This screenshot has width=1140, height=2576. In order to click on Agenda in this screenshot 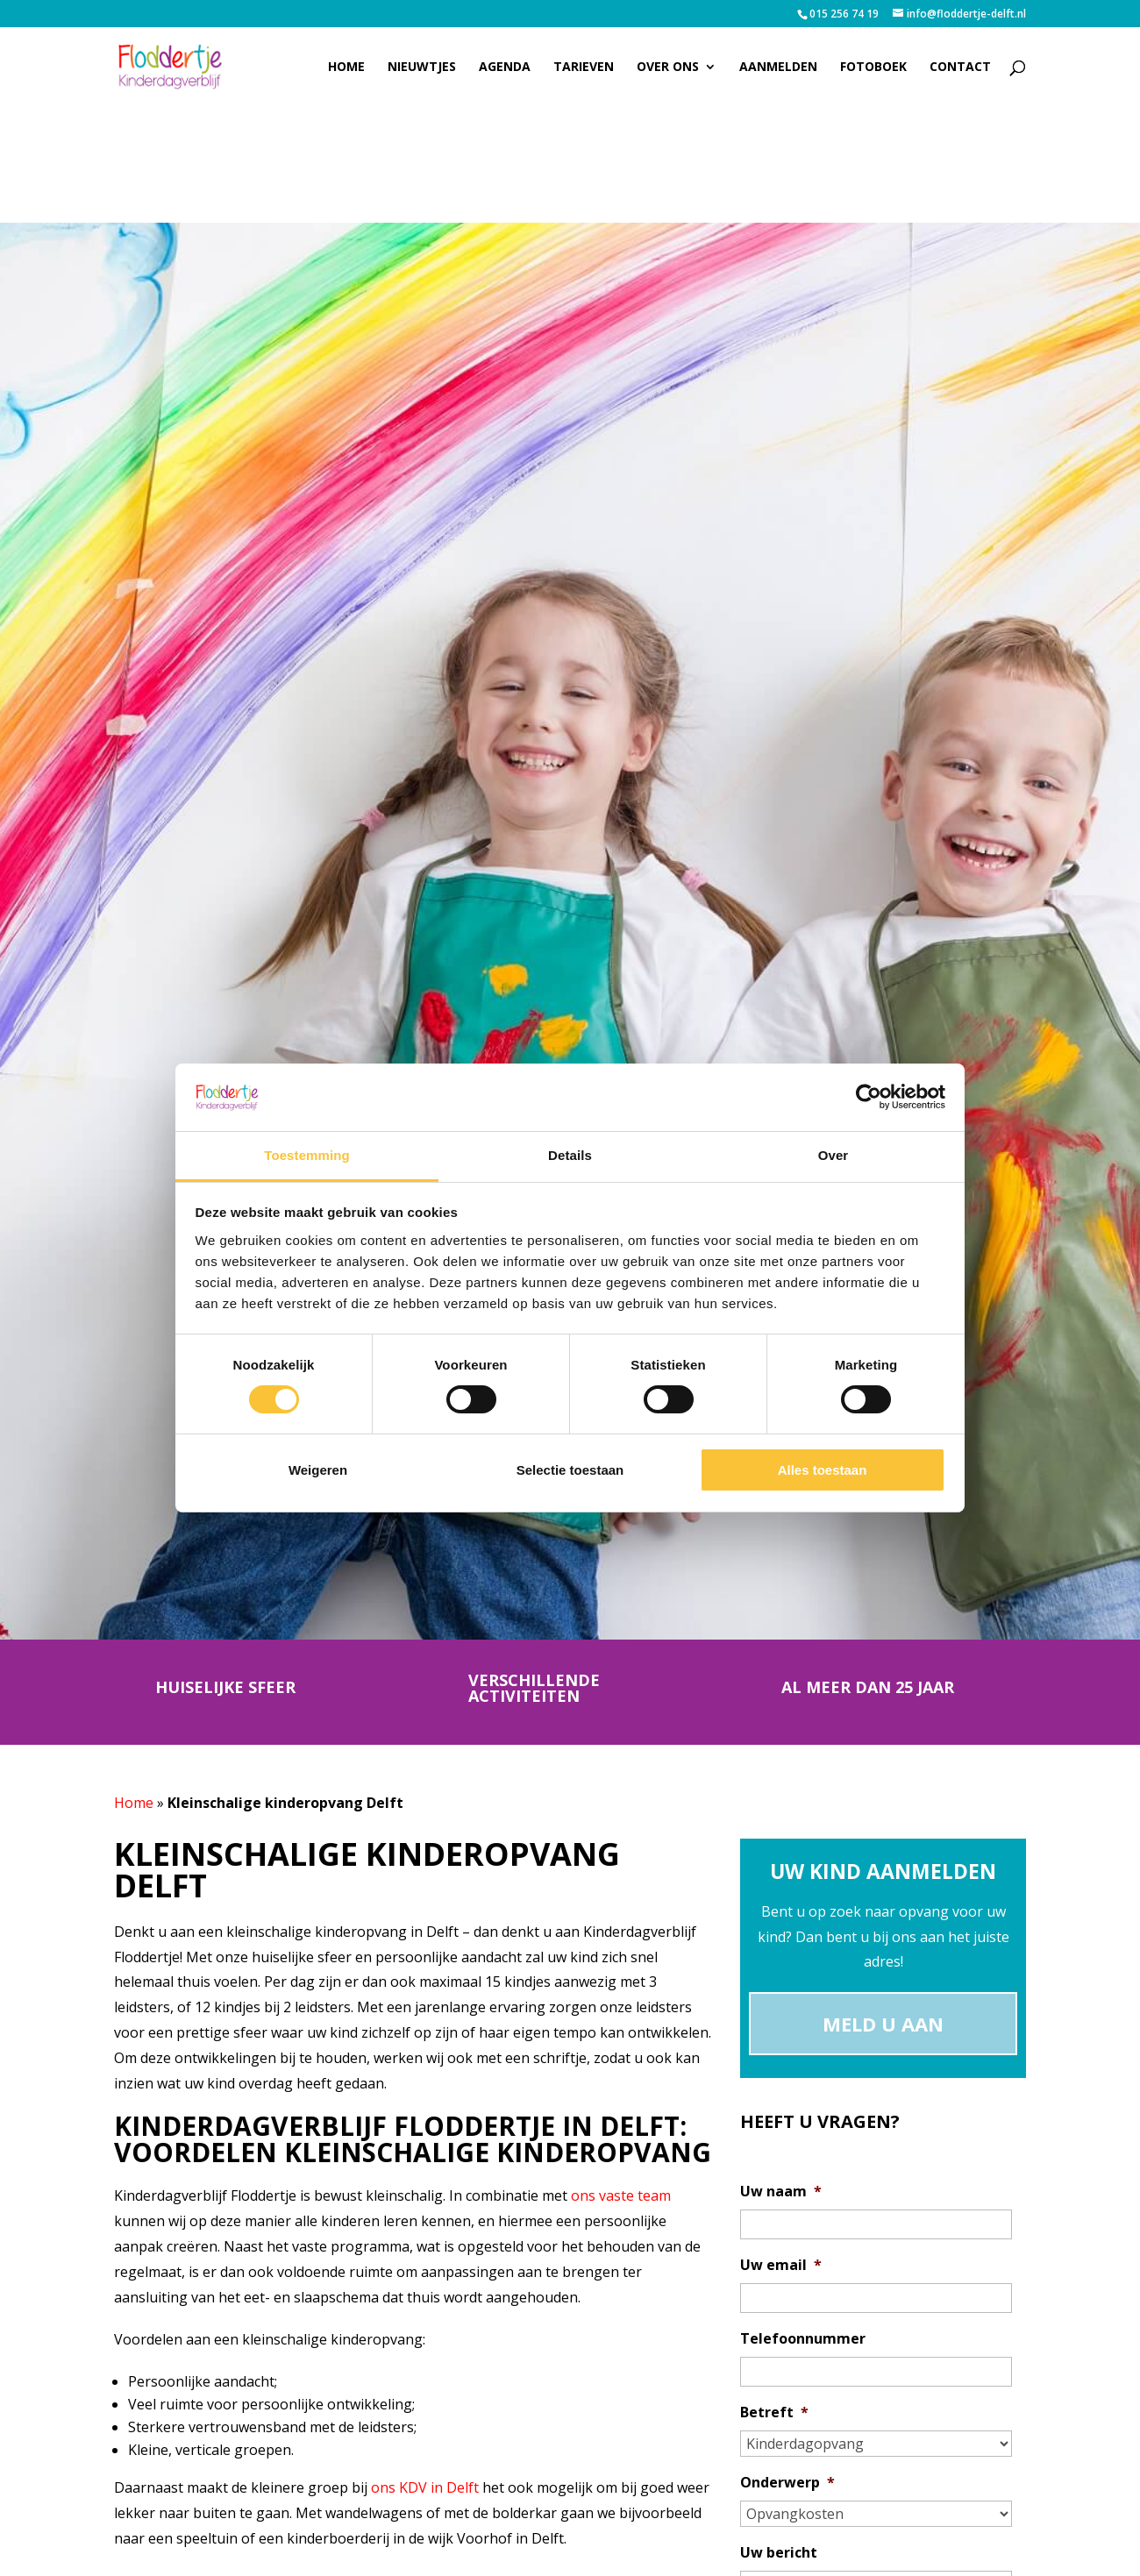, I will do `click(505, 67)`.